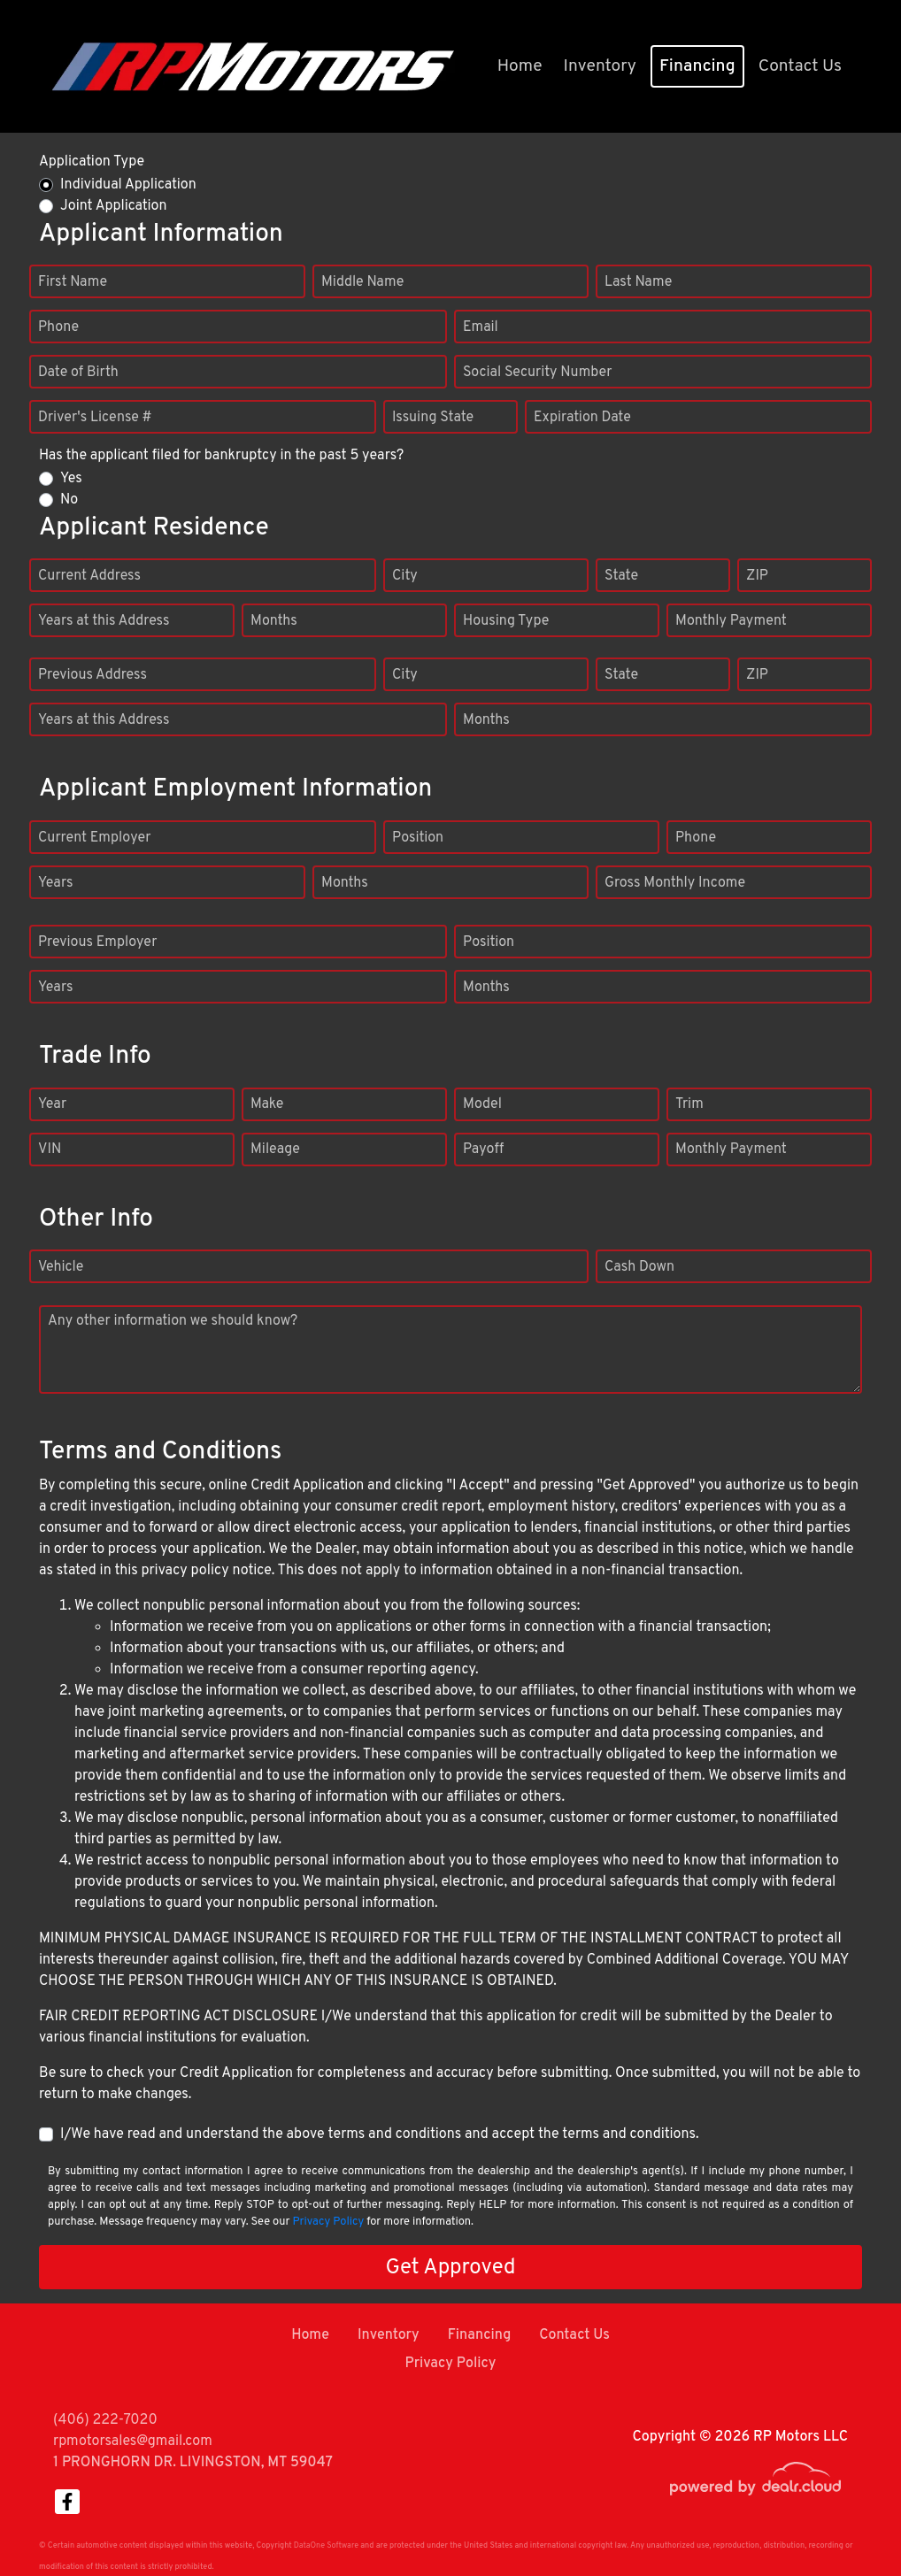 The width and height of the screenshot is (901, 2576). I want to click on Yes, so click(71, 479).